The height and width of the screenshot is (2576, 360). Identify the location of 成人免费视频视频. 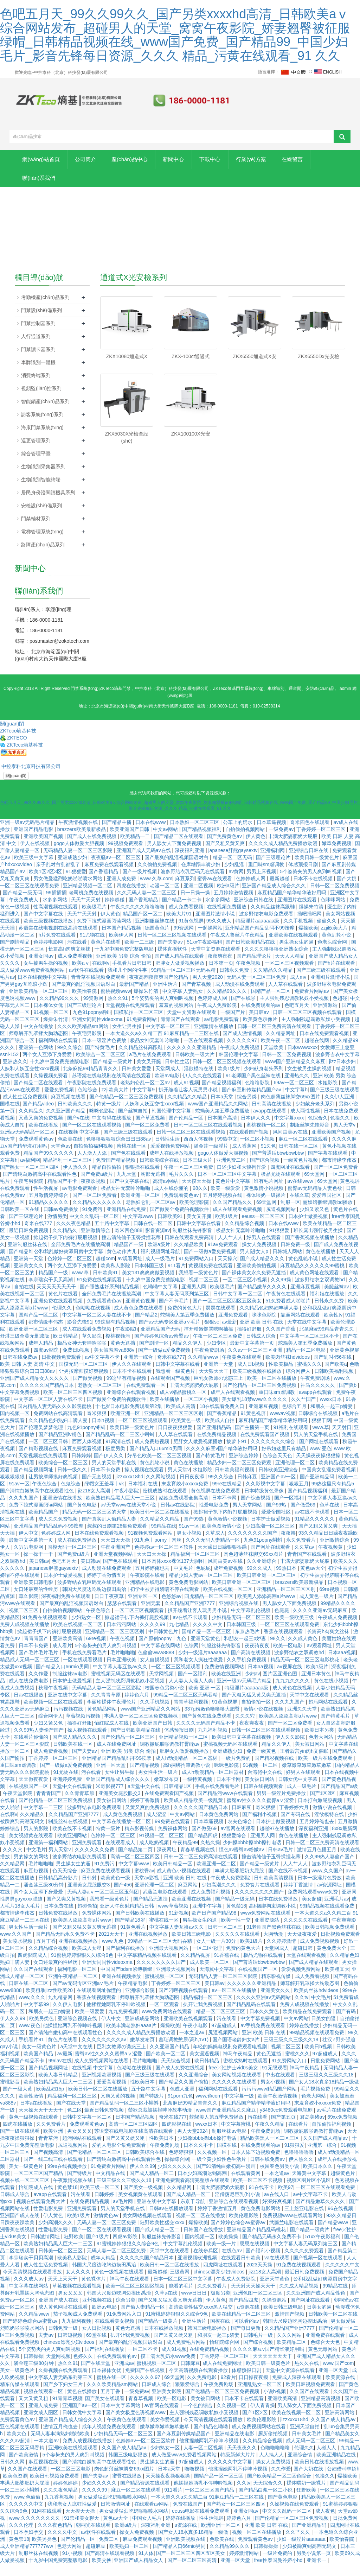
(320, 1953).